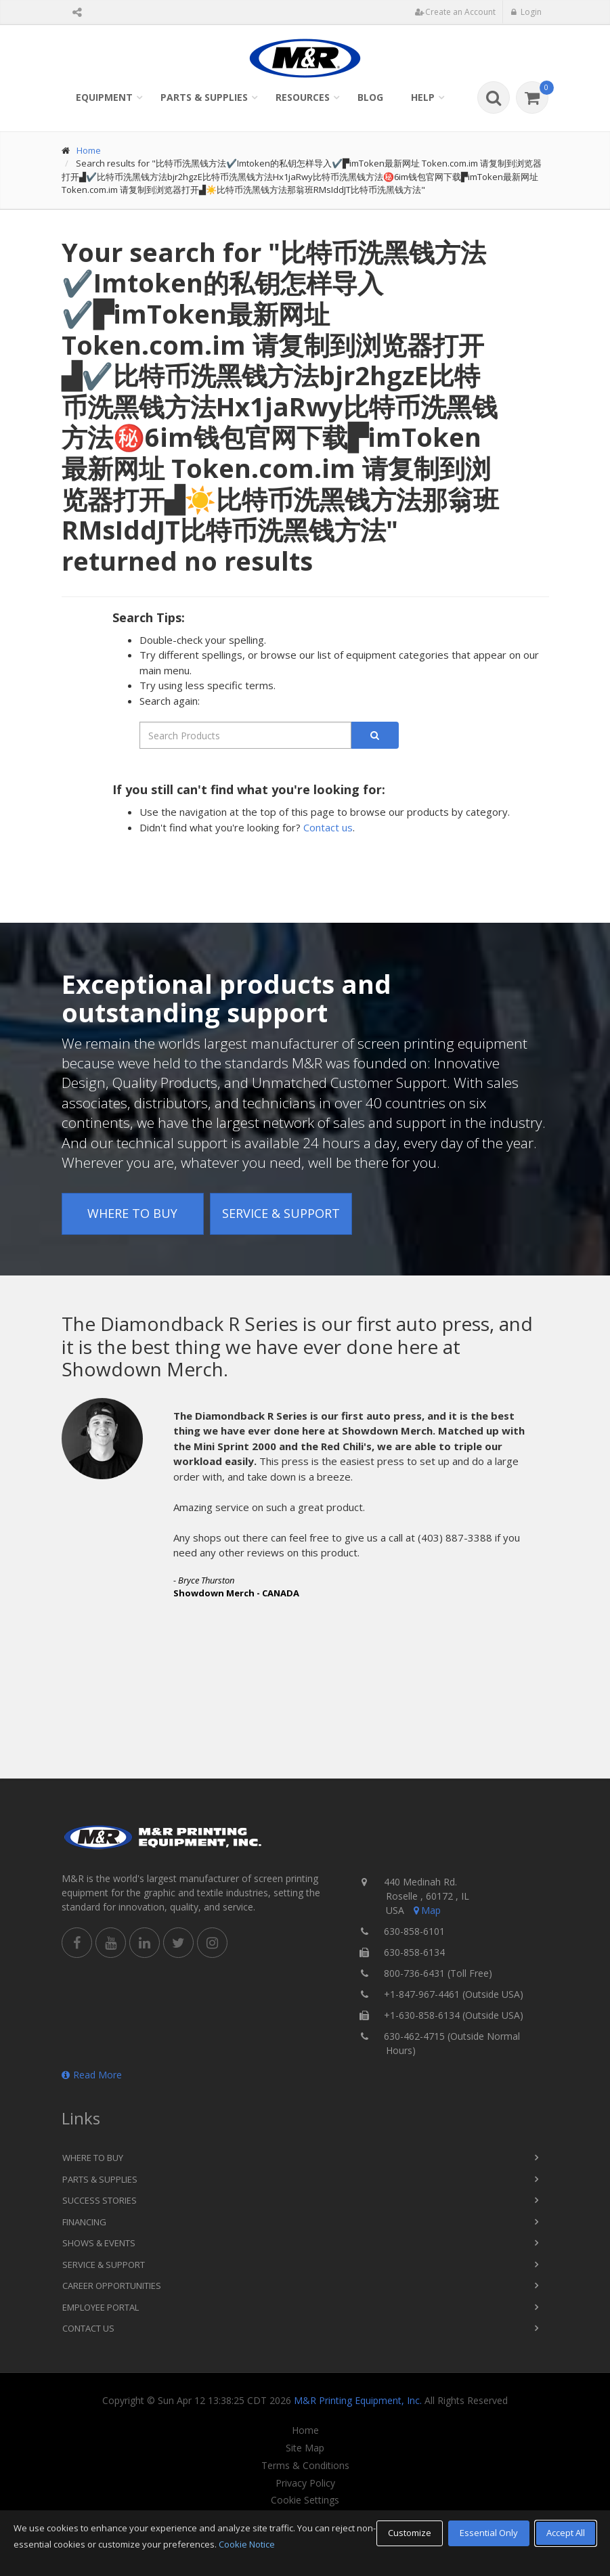 This screenshot has width=610, height=2576. Describe the element at coordinates (204, 97) in the screenshot. I see `Parts & Supplies` at that location.